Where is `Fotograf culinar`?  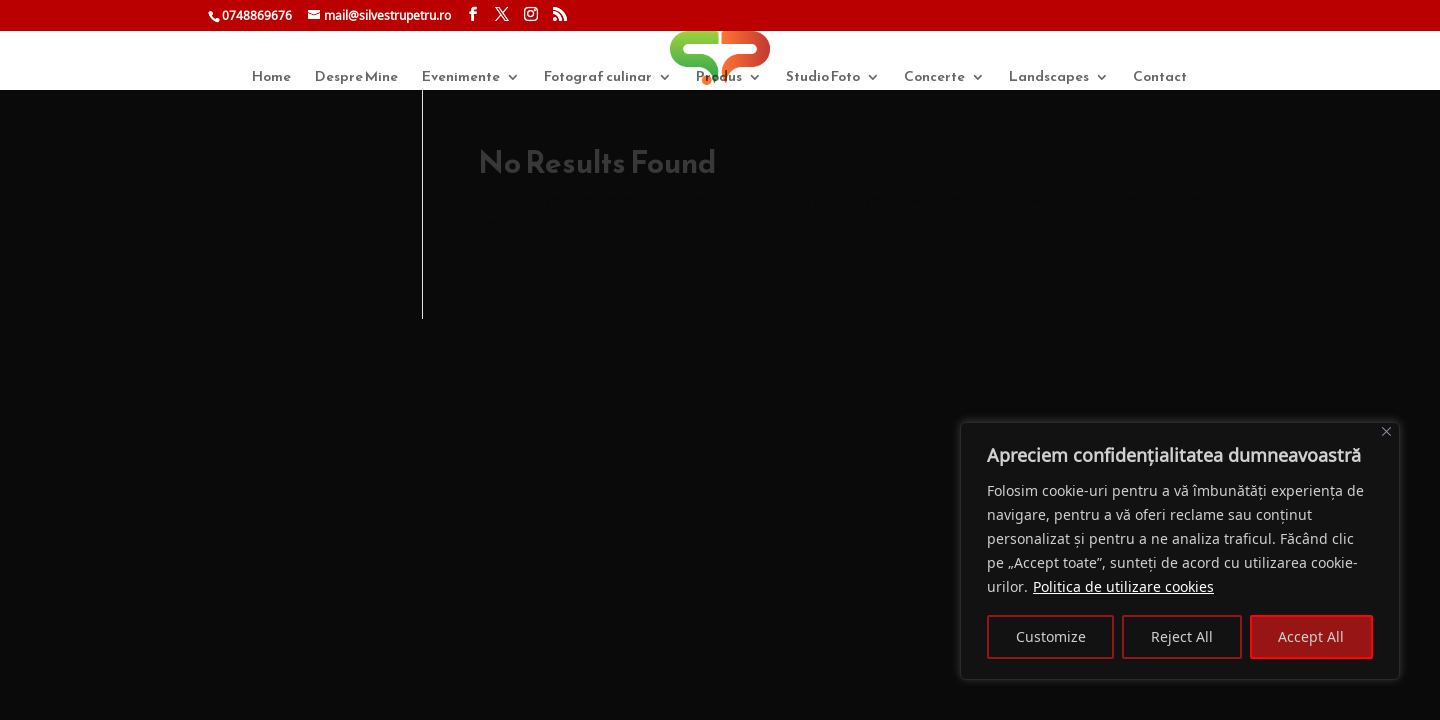 Fotograf culinar is located at coordinates (598, 78).